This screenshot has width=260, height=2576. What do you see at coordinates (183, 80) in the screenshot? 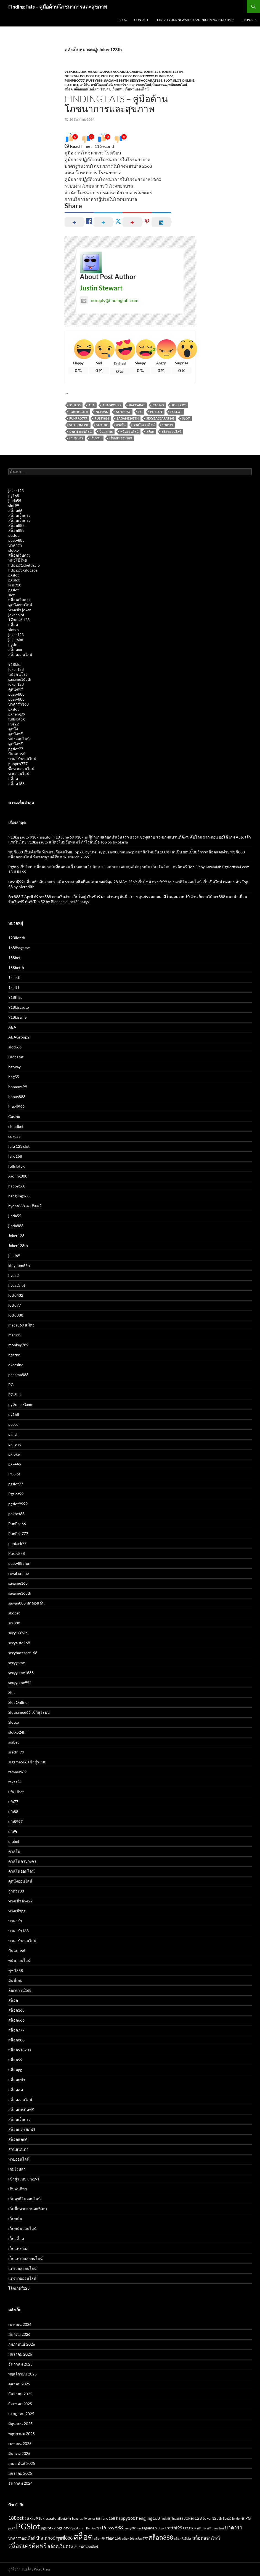
I see `Slot Online` at bounding box center [183, 80].